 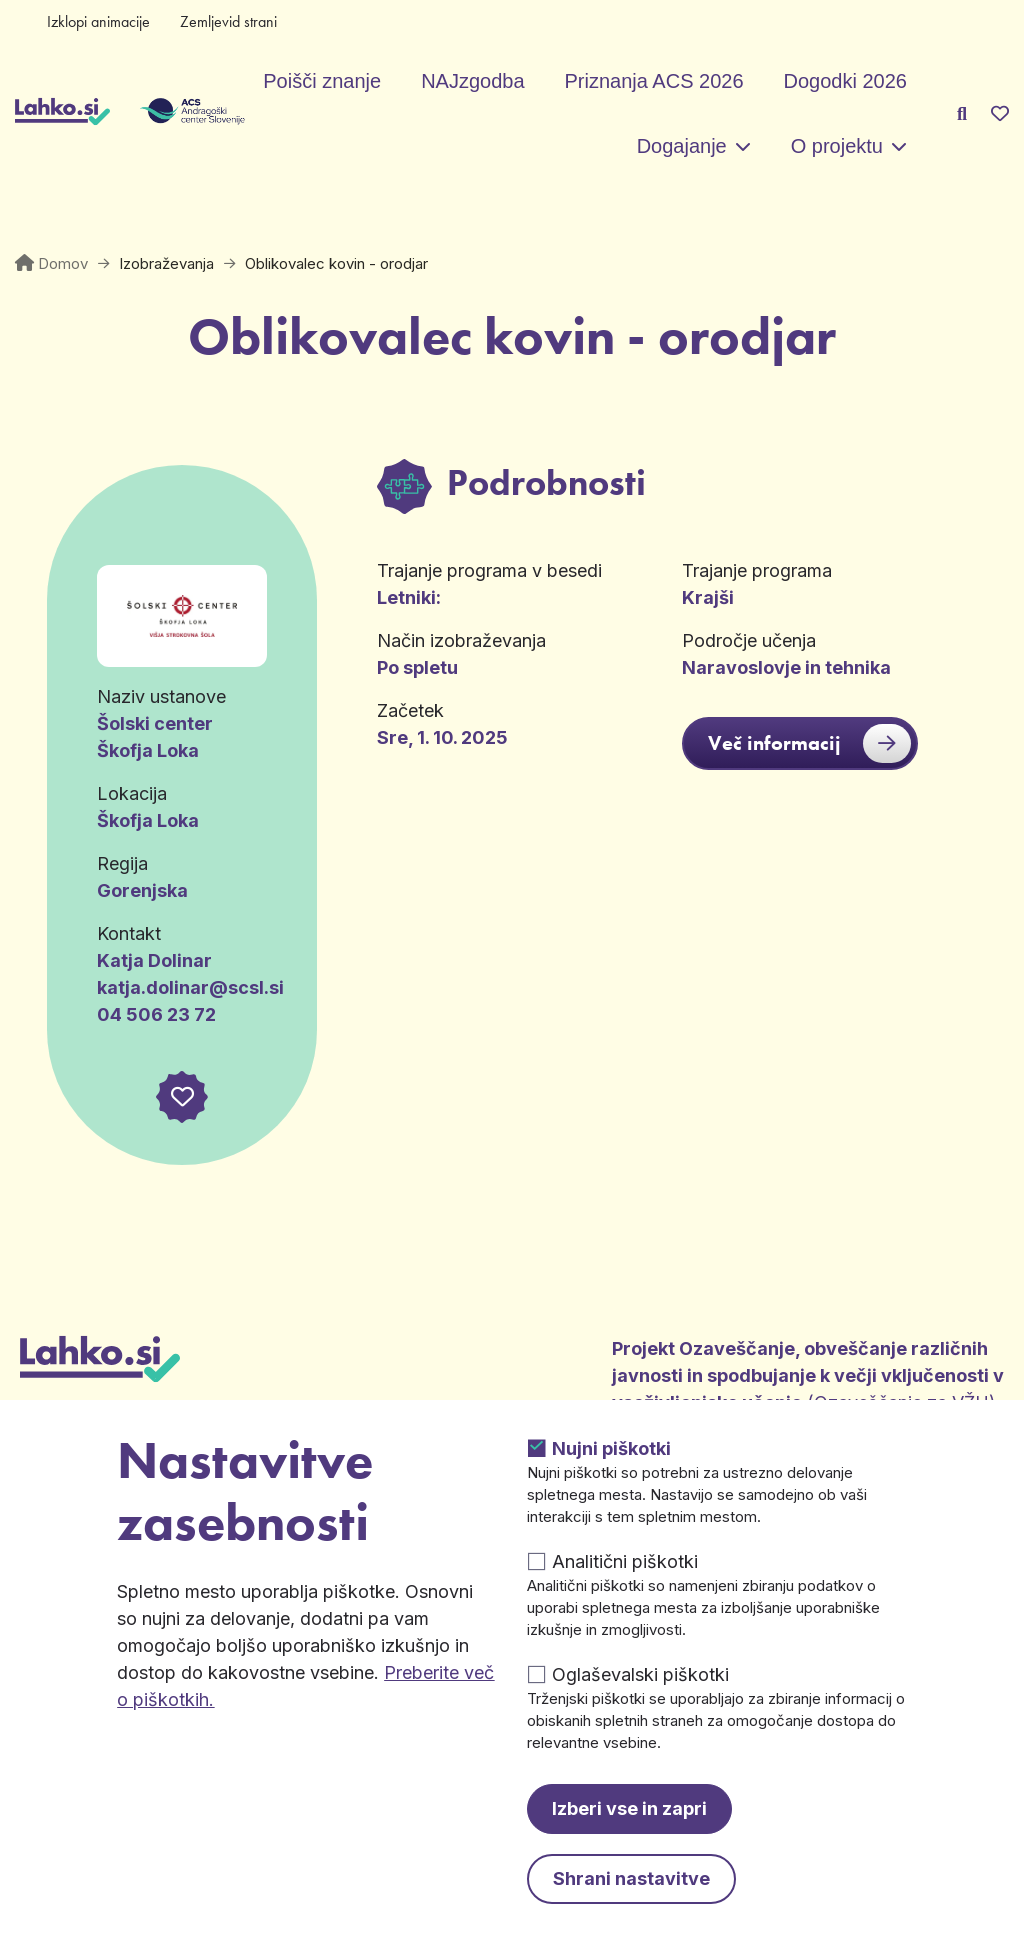 What do you see at coordinates (631, 1878) in the screenshot?
I see `Shrani nastavitve` at bounding box center [631, 1878].